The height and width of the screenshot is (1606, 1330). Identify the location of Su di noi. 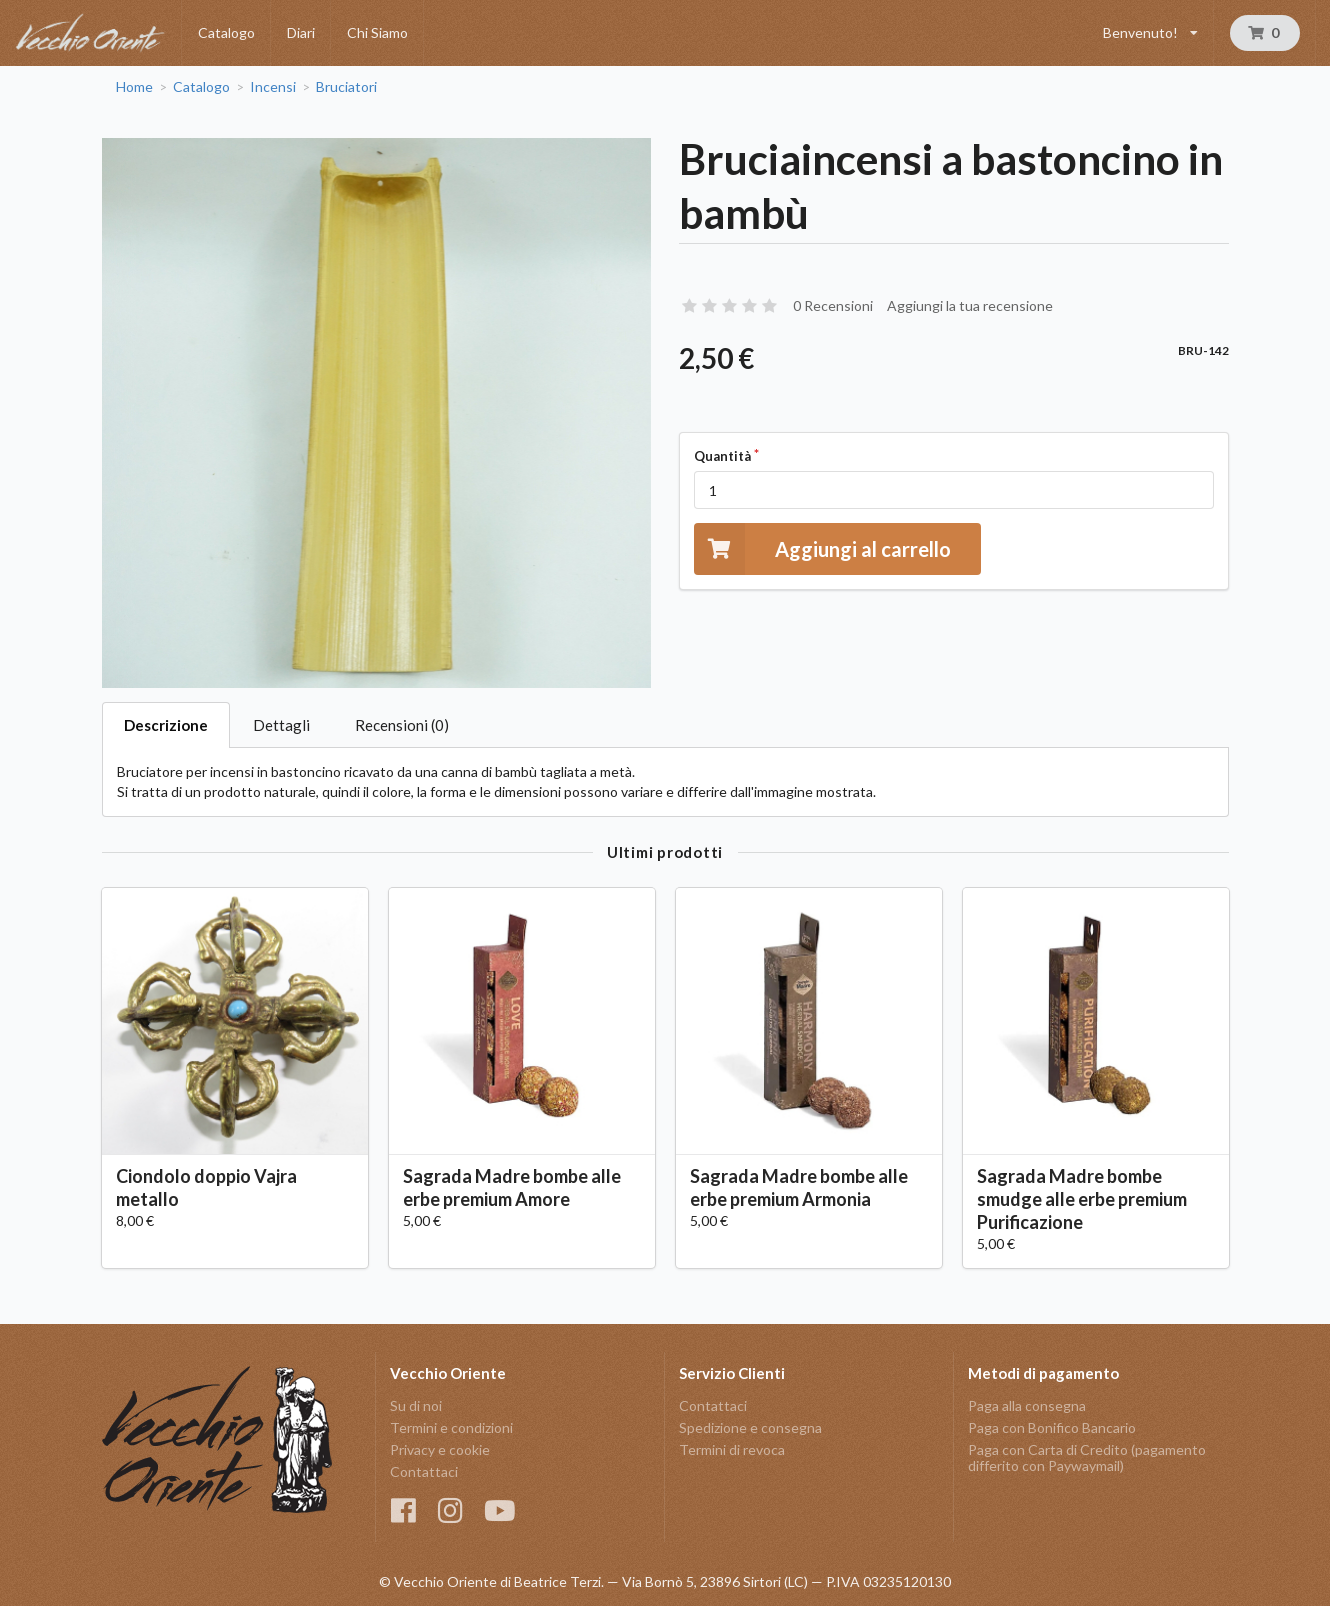
(416, 1406).